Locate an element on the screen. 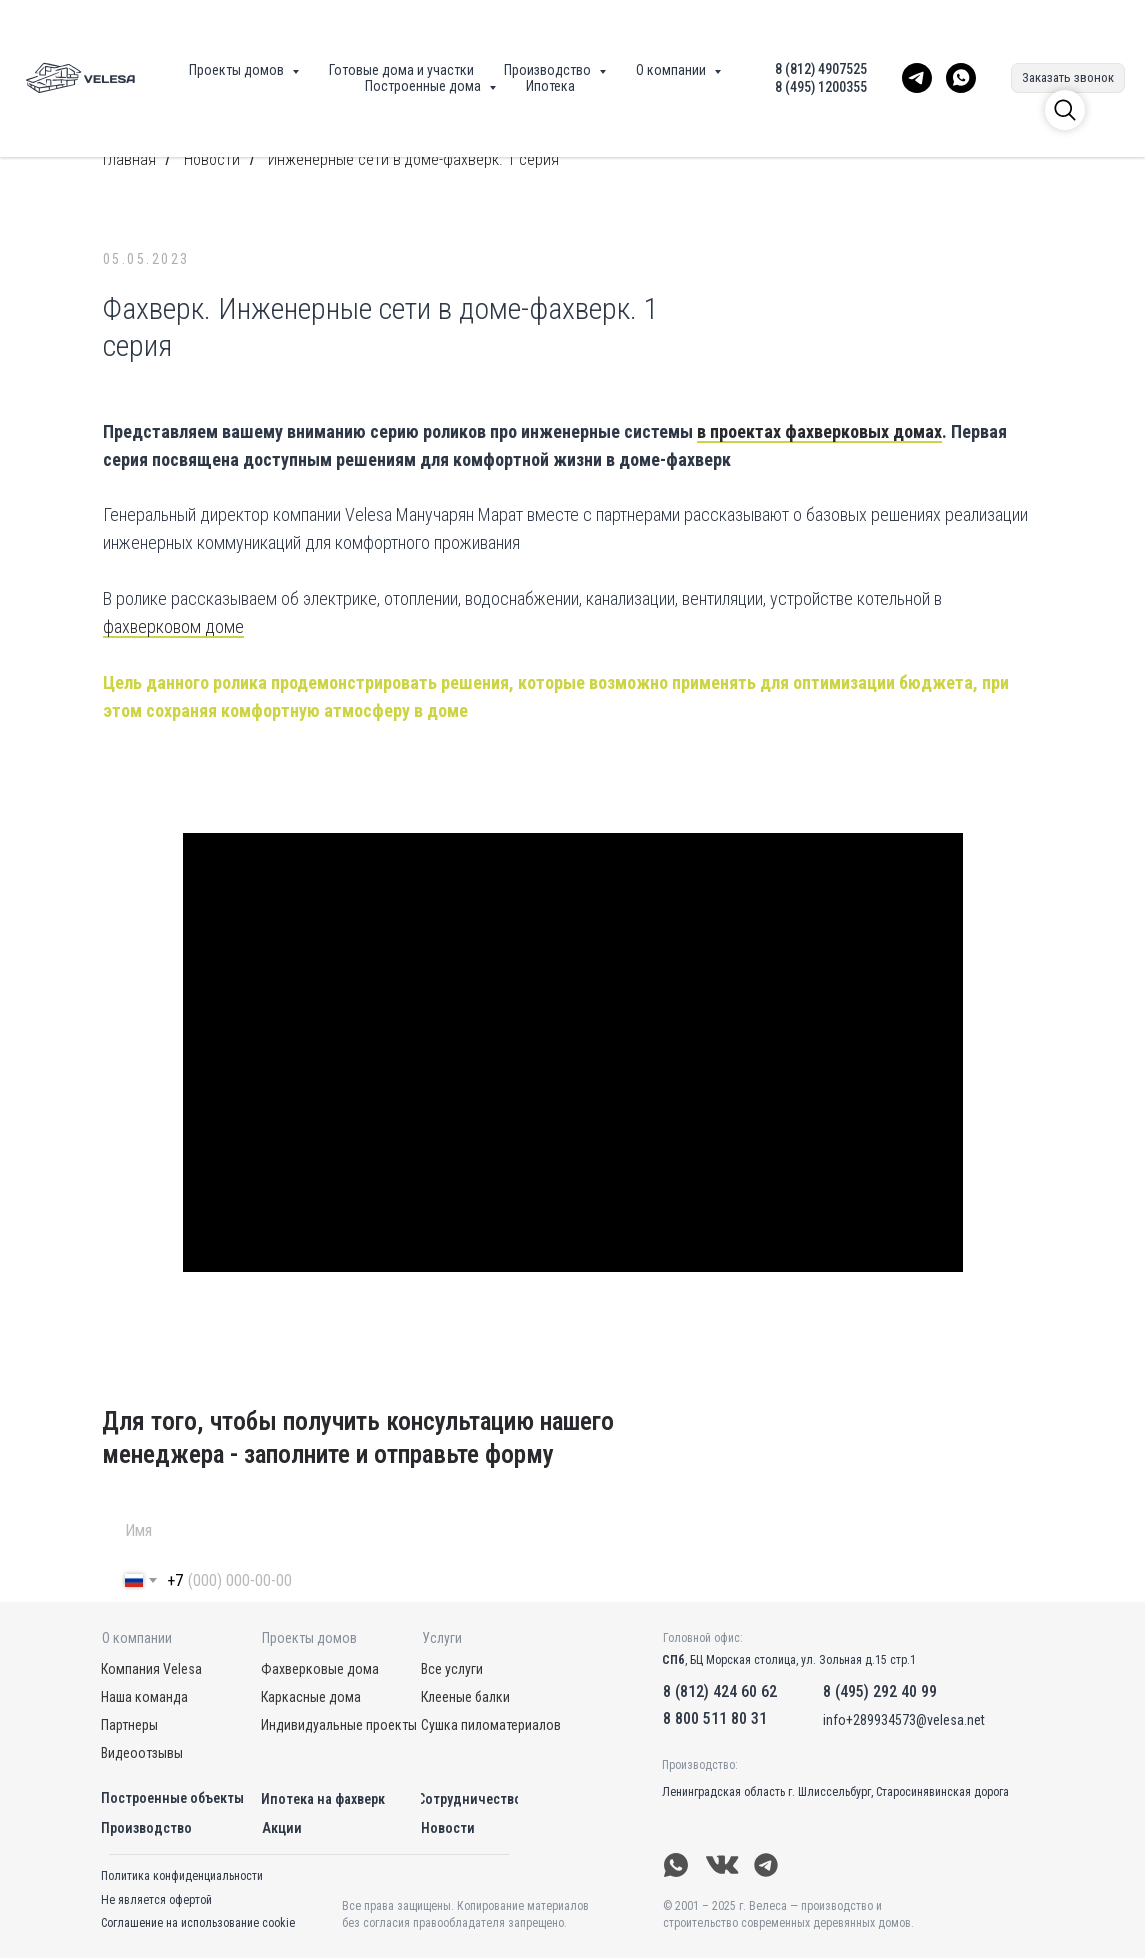 The height and width of the screenshot is (1958, 1145). info+289934573@velesa.net is located at coordinates (904, 1720).